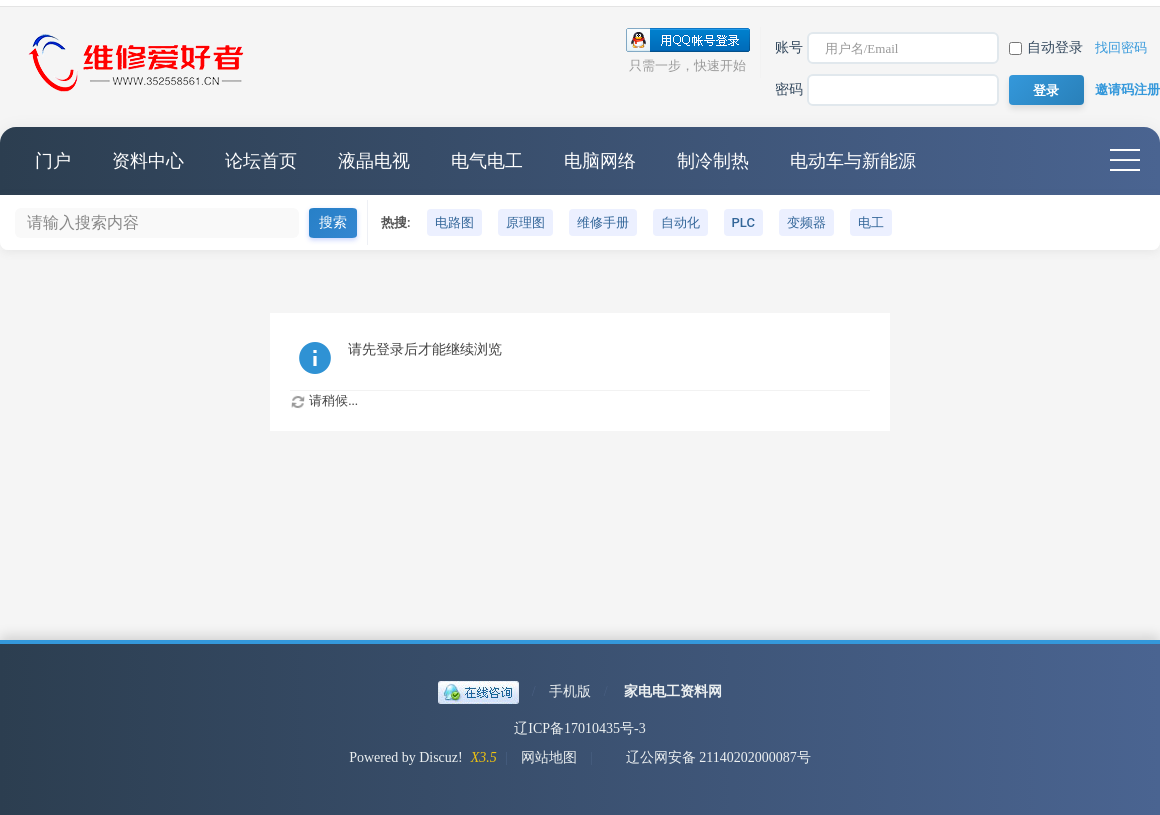 The image size is (1160, 815). Describe the element at coordinates (1121, 47) in the screenshot. I see `找回密码` at that location.